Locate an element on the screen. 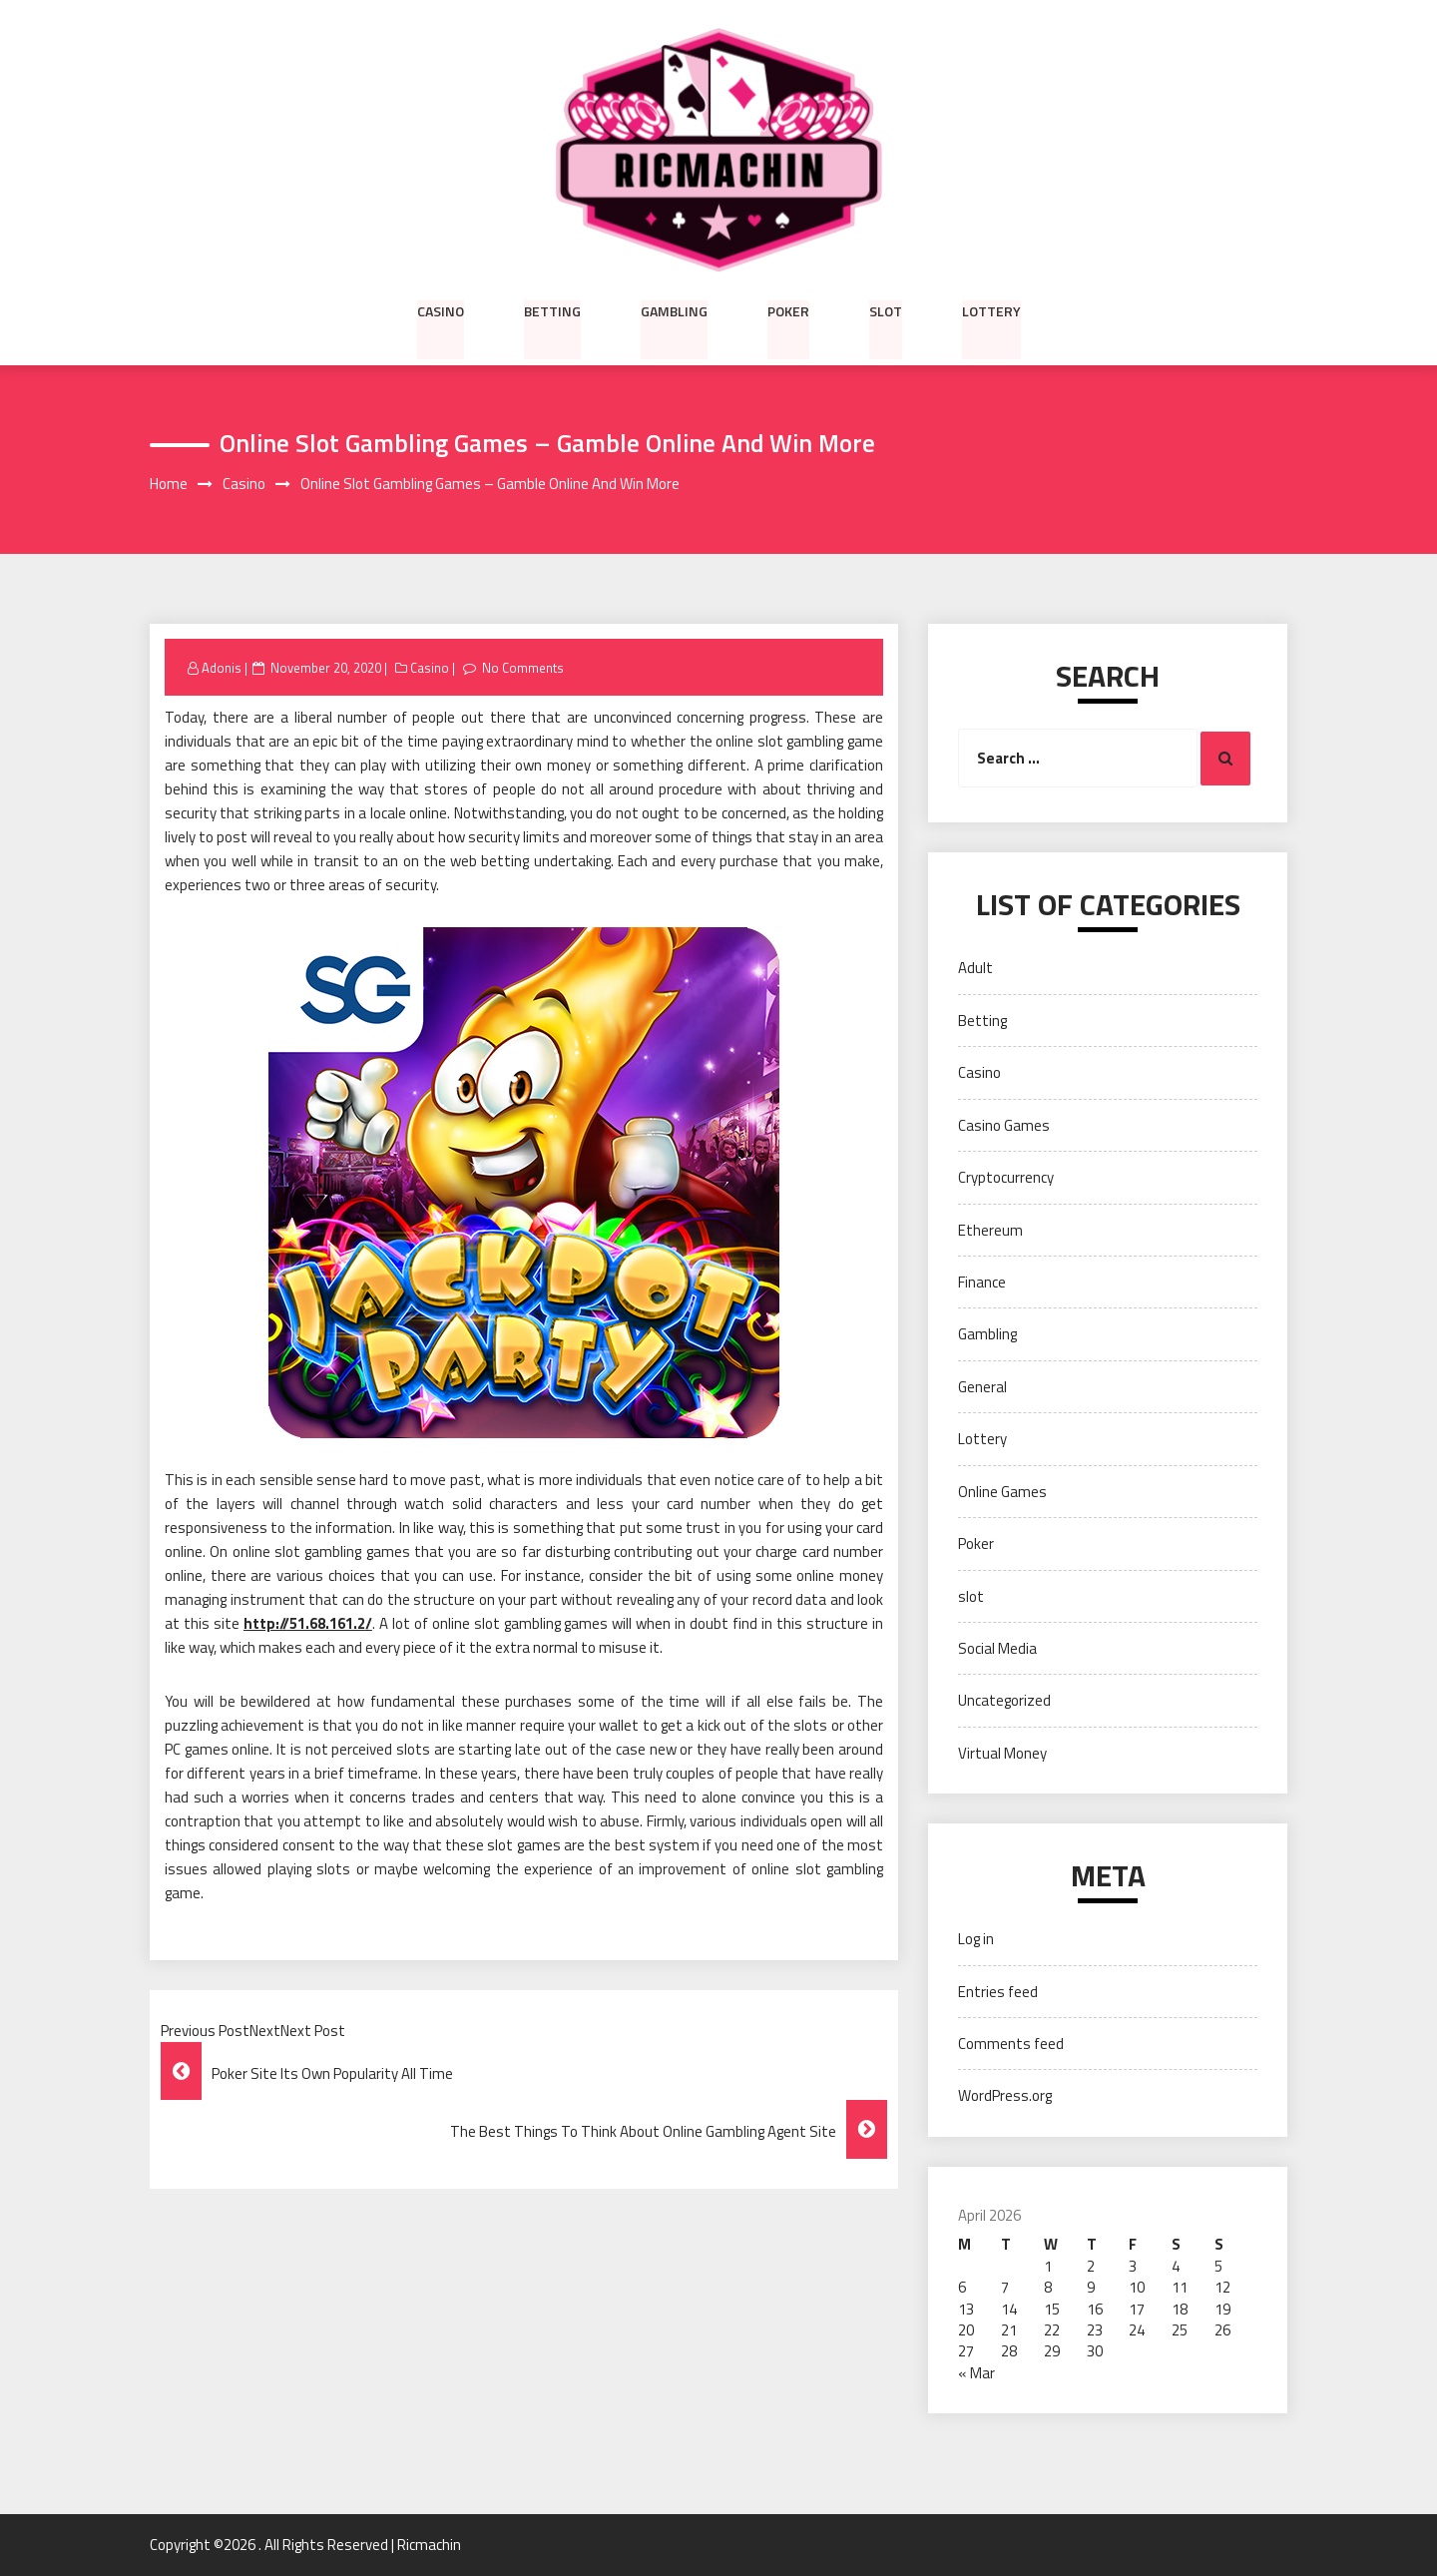 The image size is (1437, 2576). slot is located at coordinates (885, 310).